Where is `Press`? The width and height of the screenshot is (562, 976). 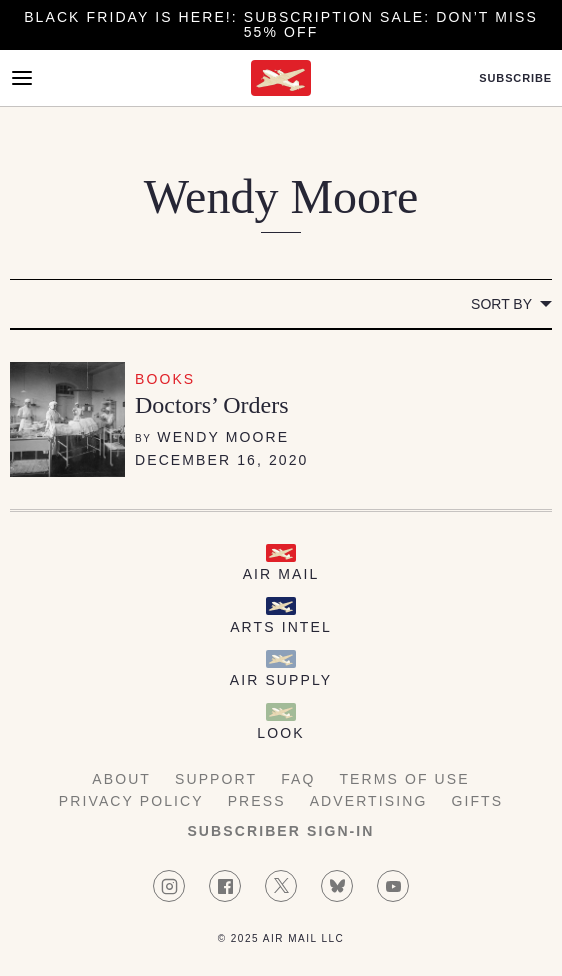 Press is located at coordinates (257, 801).